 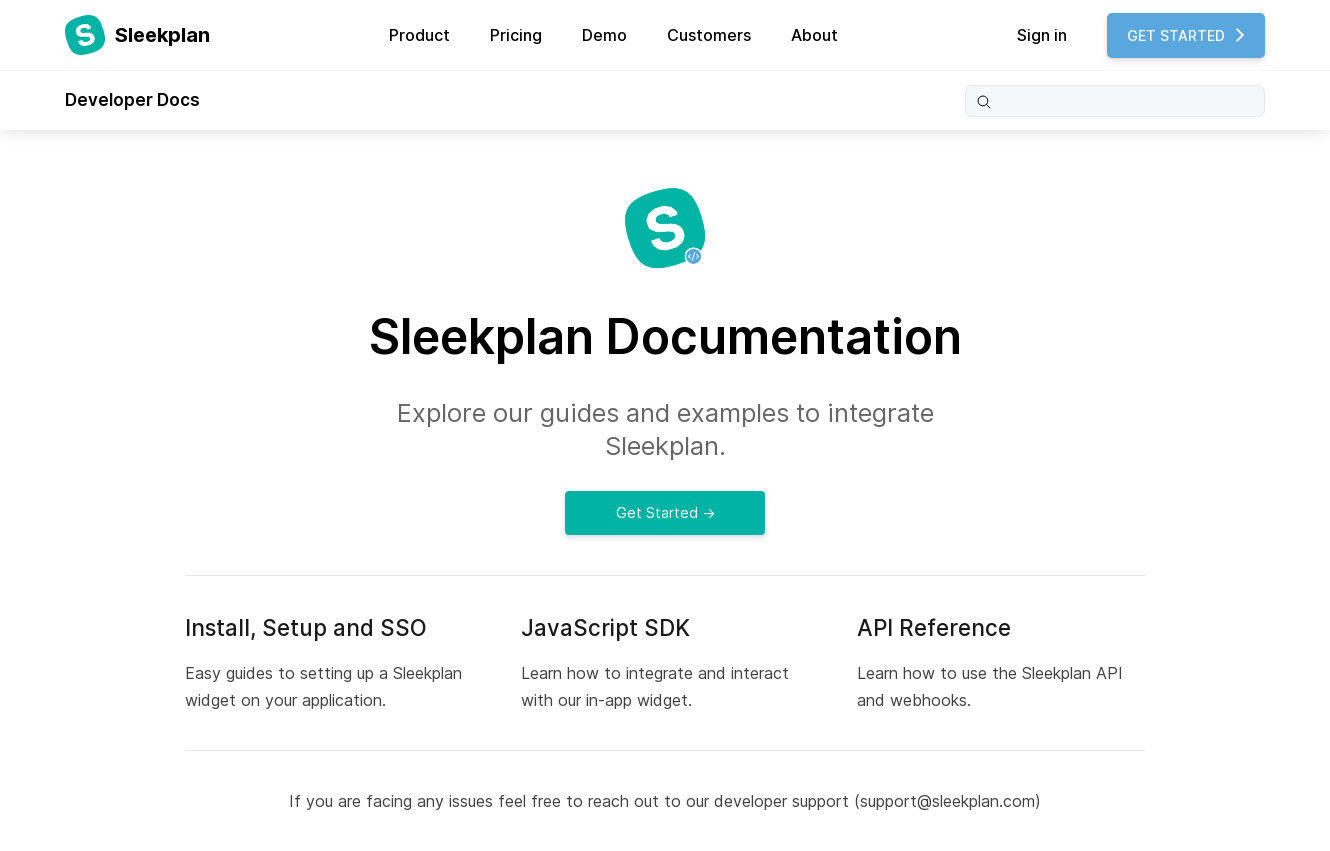 What do you see at coordinates (814, 35) in the screenshot?
I see `About` at bounding box center [814, 35].